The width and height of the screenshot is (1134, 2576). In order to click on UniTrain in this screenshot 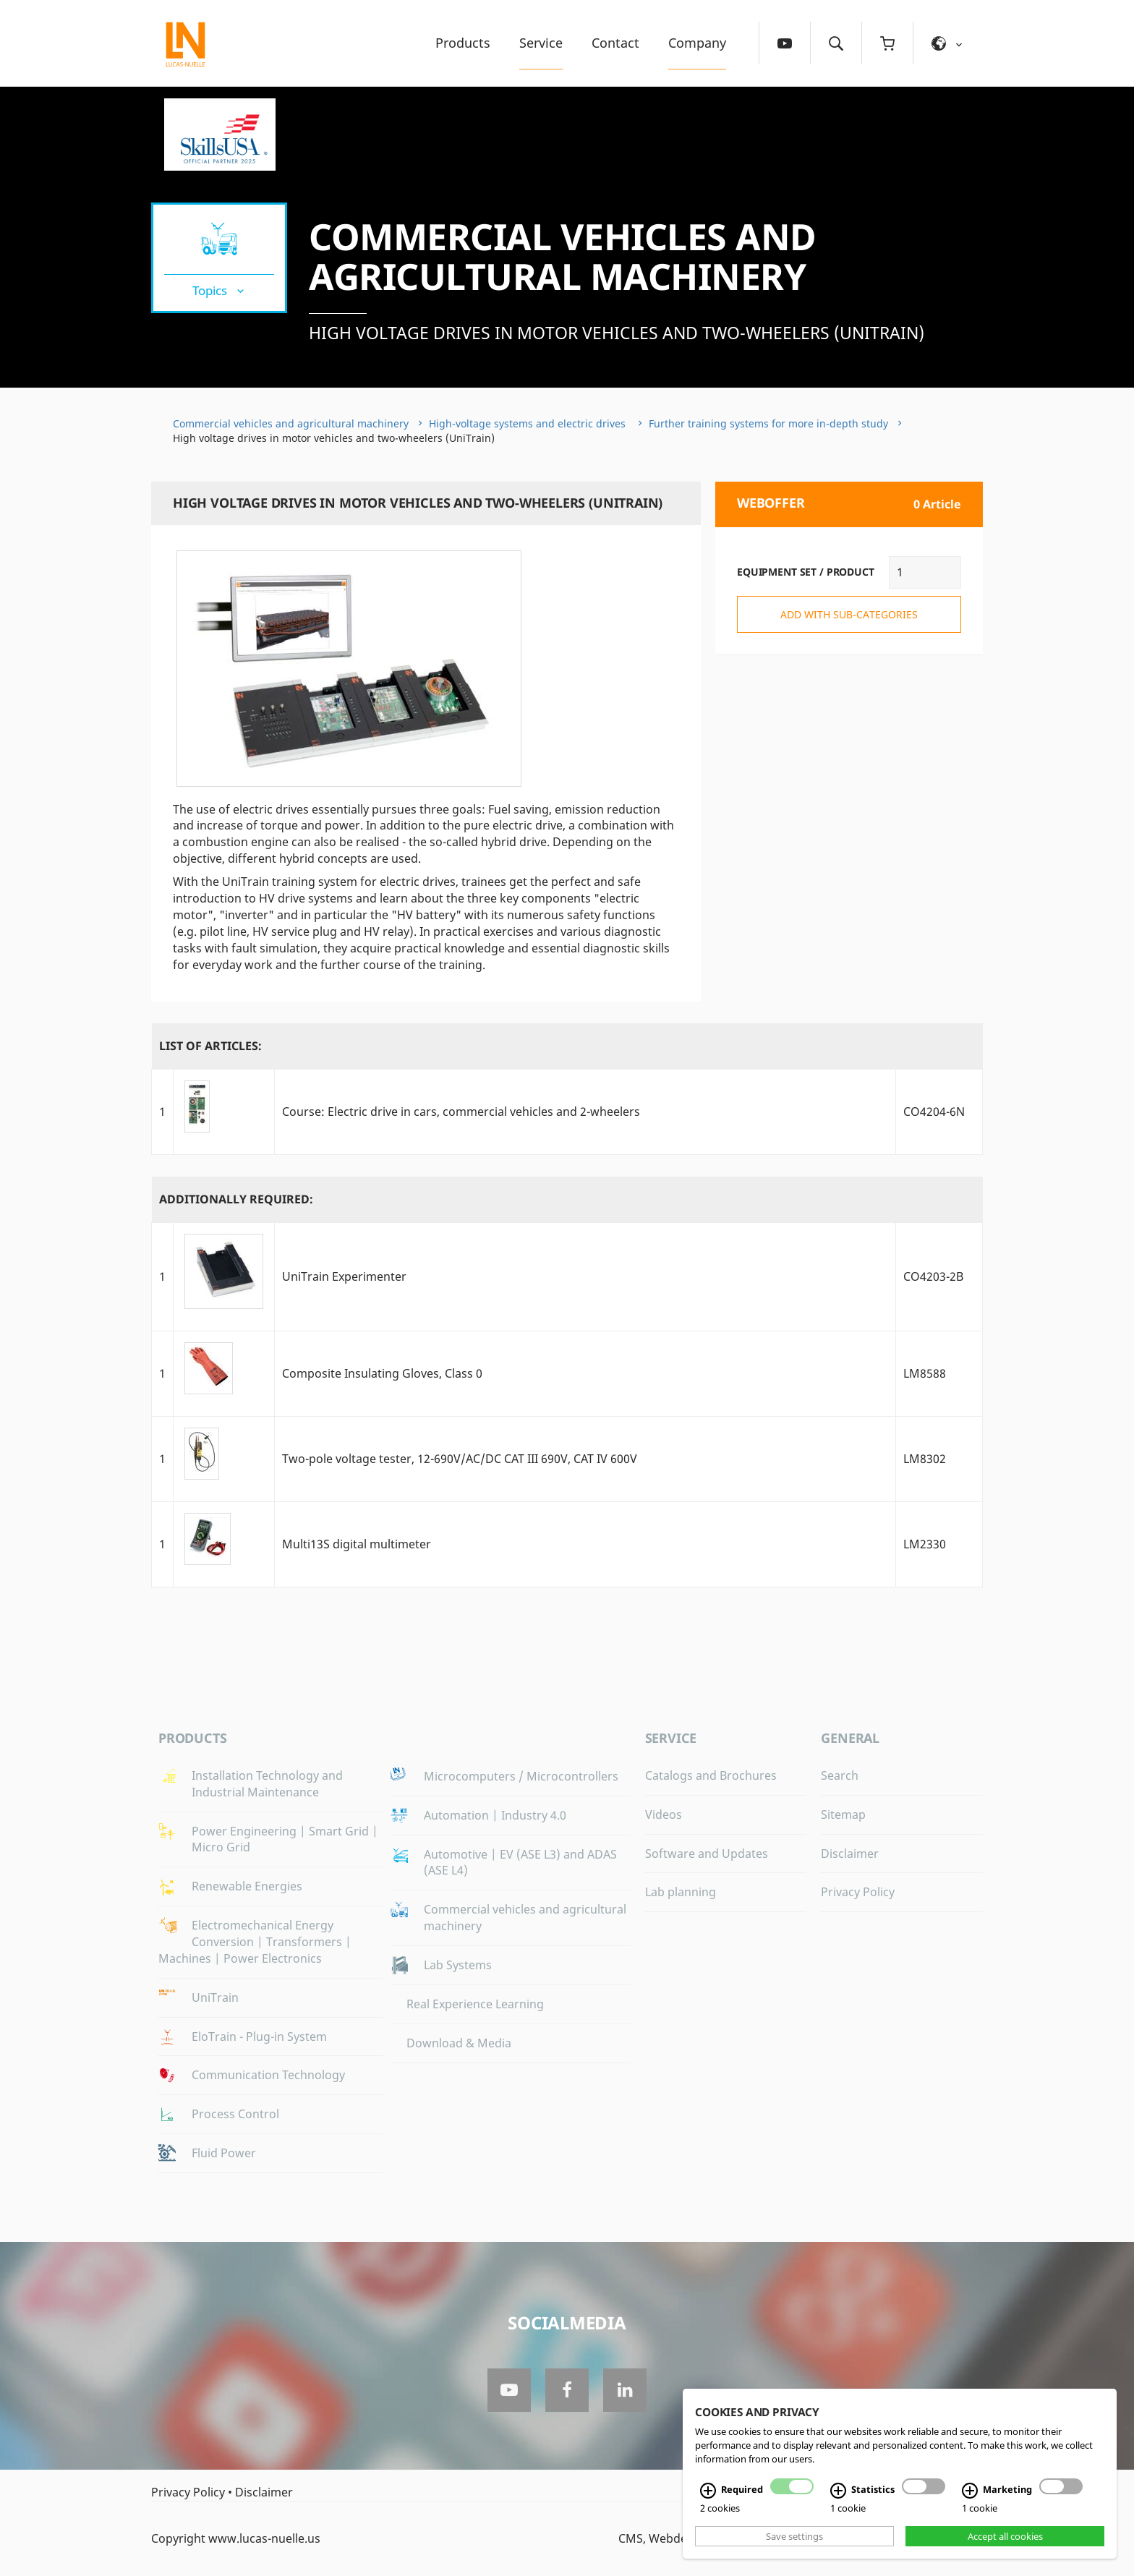, I will do `click(215, 1997)`.